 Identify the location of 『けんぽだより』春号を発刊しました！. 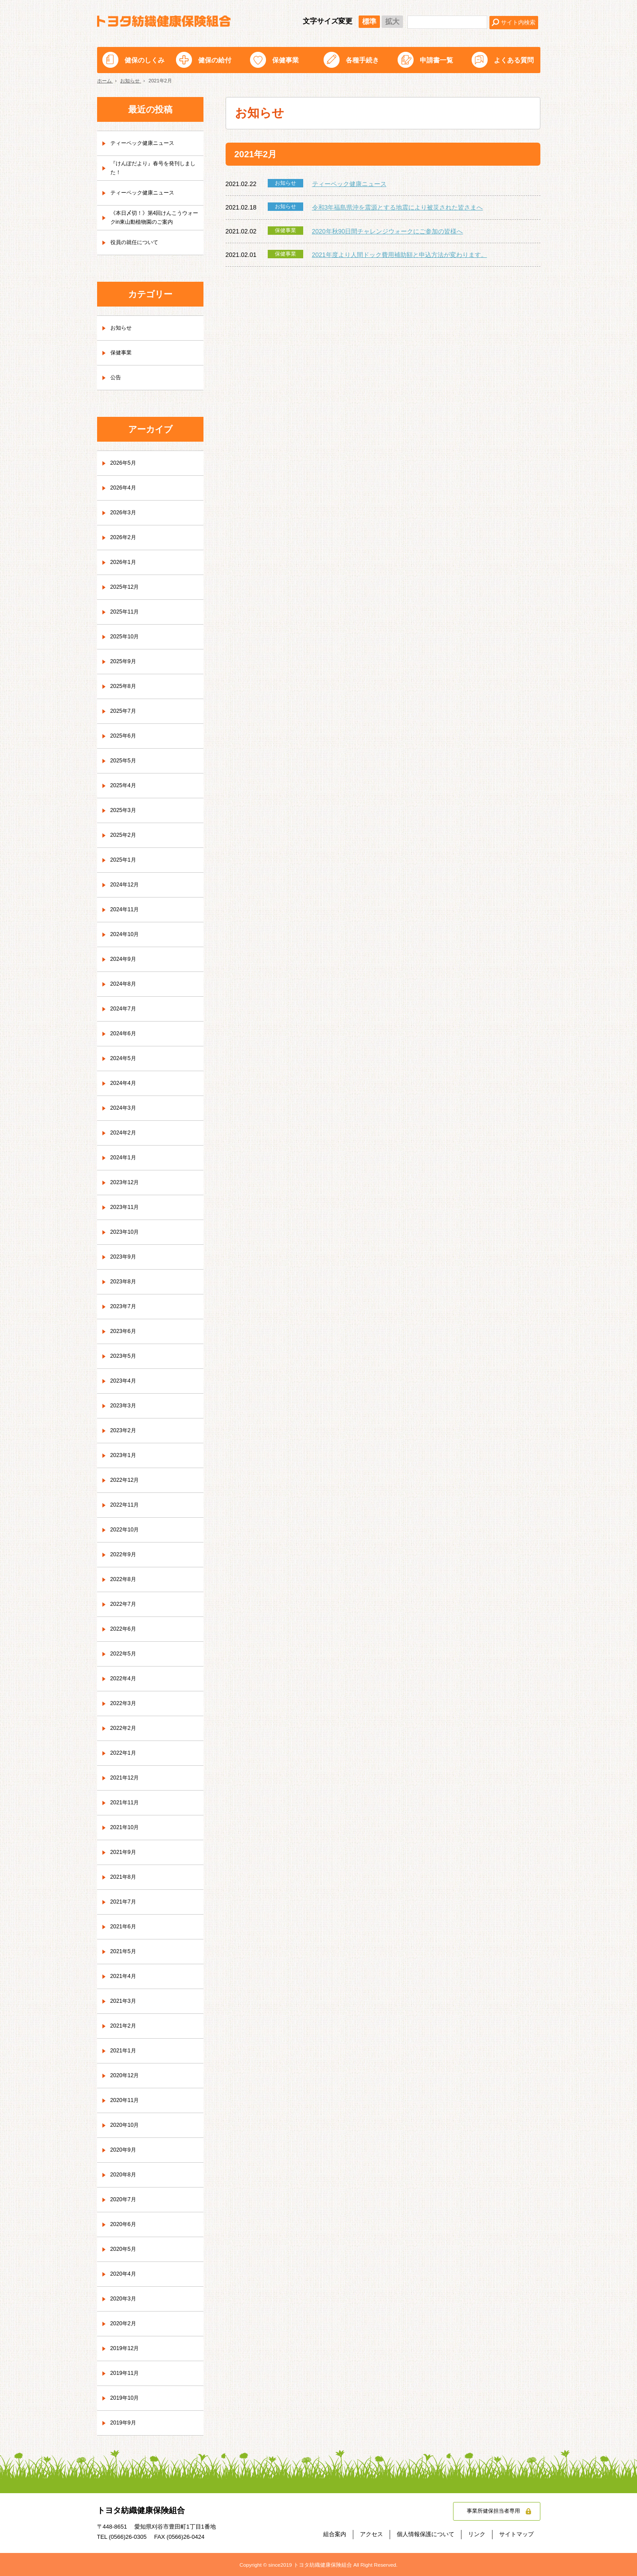
(153, 167).